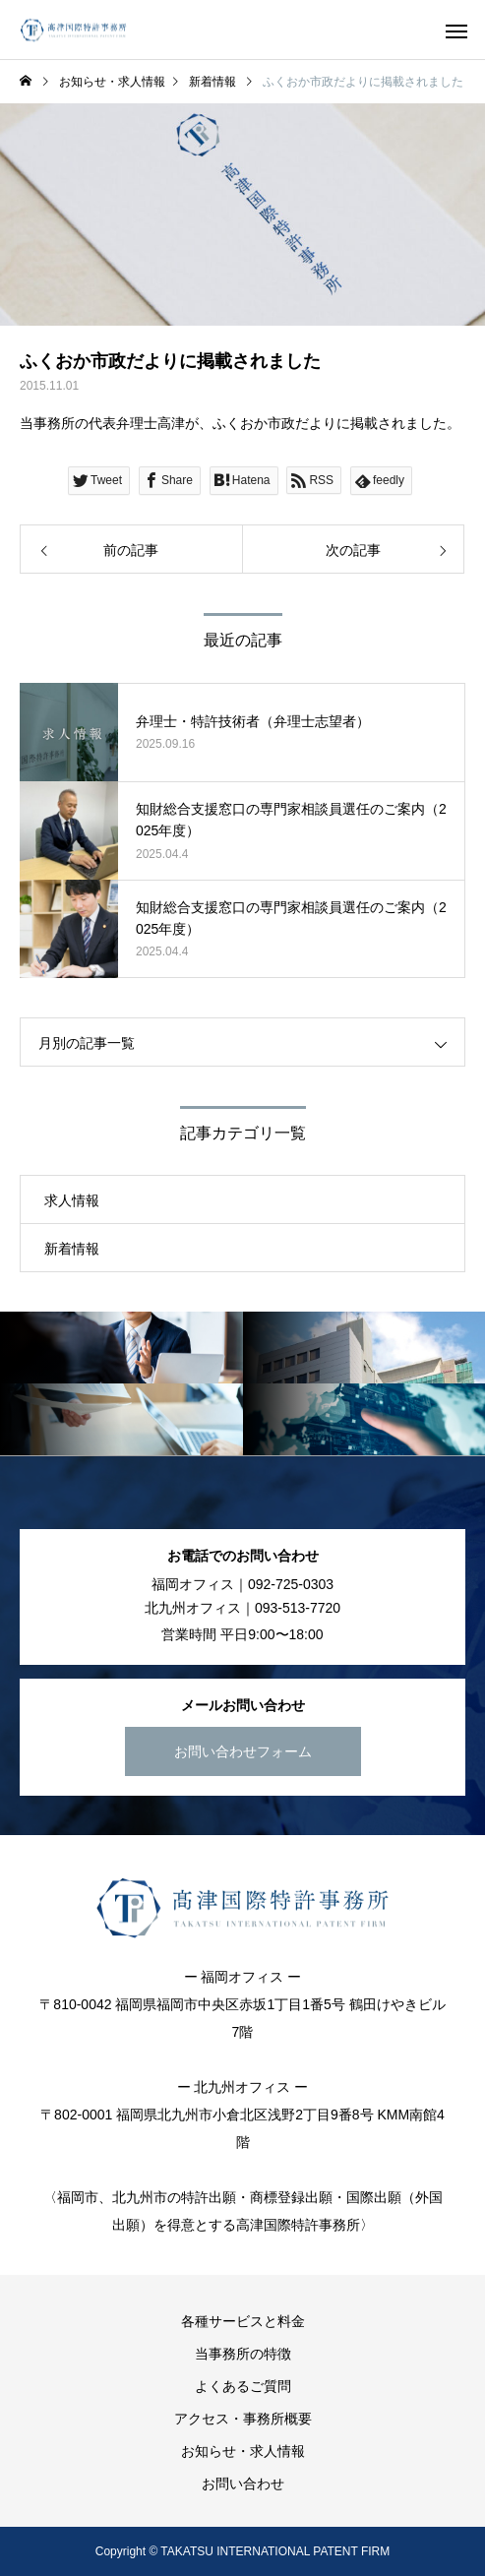  Describe the element at coordinates (243, 2321) in the screenshot. I see `各種サービスと料金` at that location.